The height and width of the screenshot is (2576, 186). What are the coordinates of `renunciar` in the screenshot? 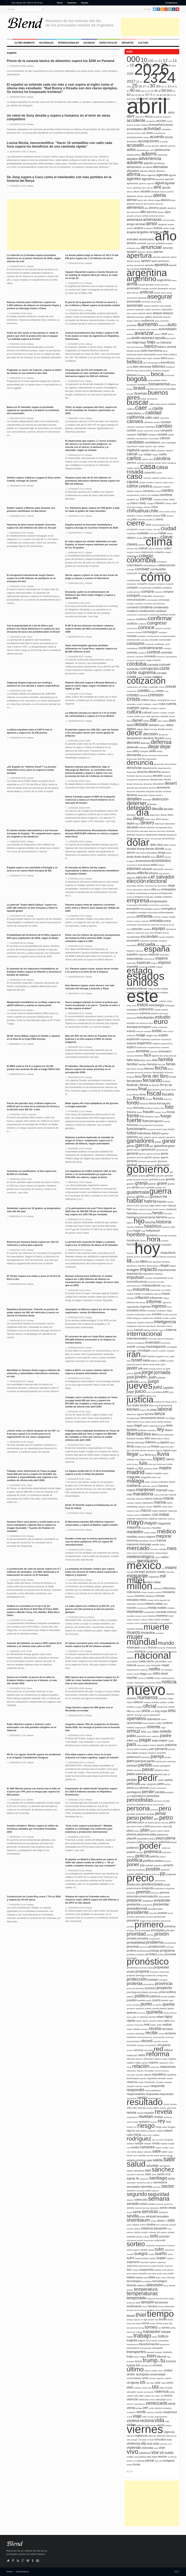 It's located at (131, 2075).